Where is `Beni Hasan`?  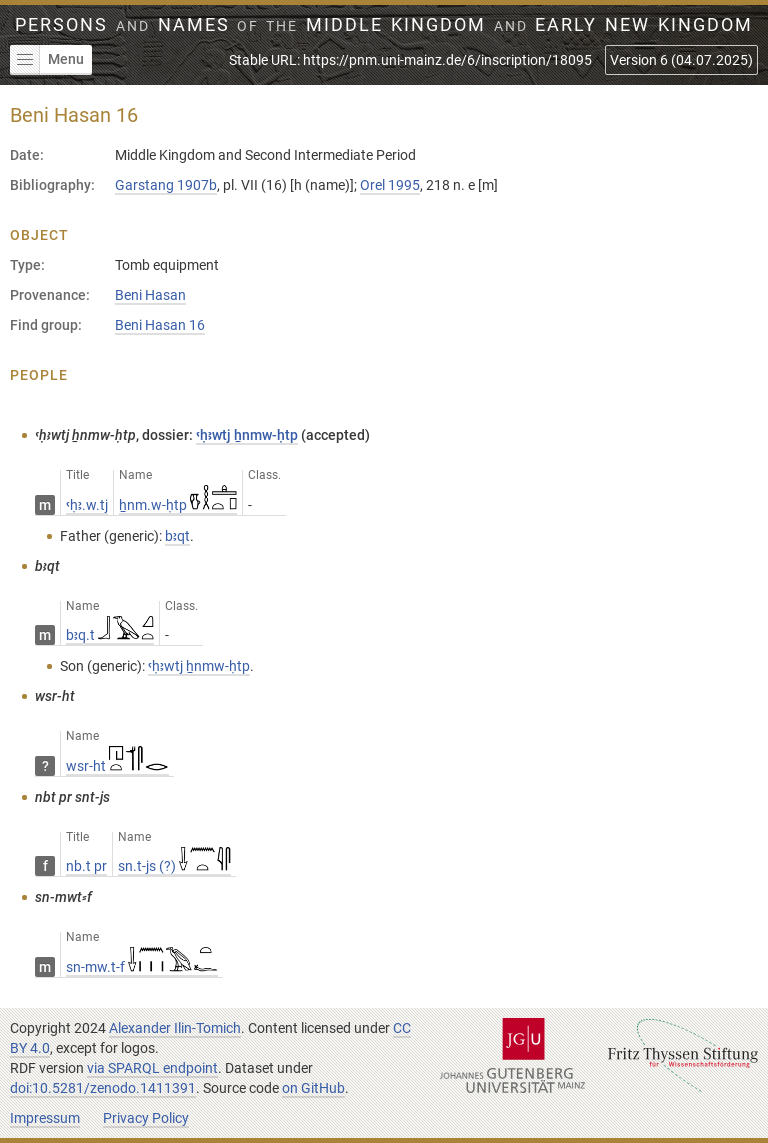 Beni Hasan is located at coordinates (150, 295).